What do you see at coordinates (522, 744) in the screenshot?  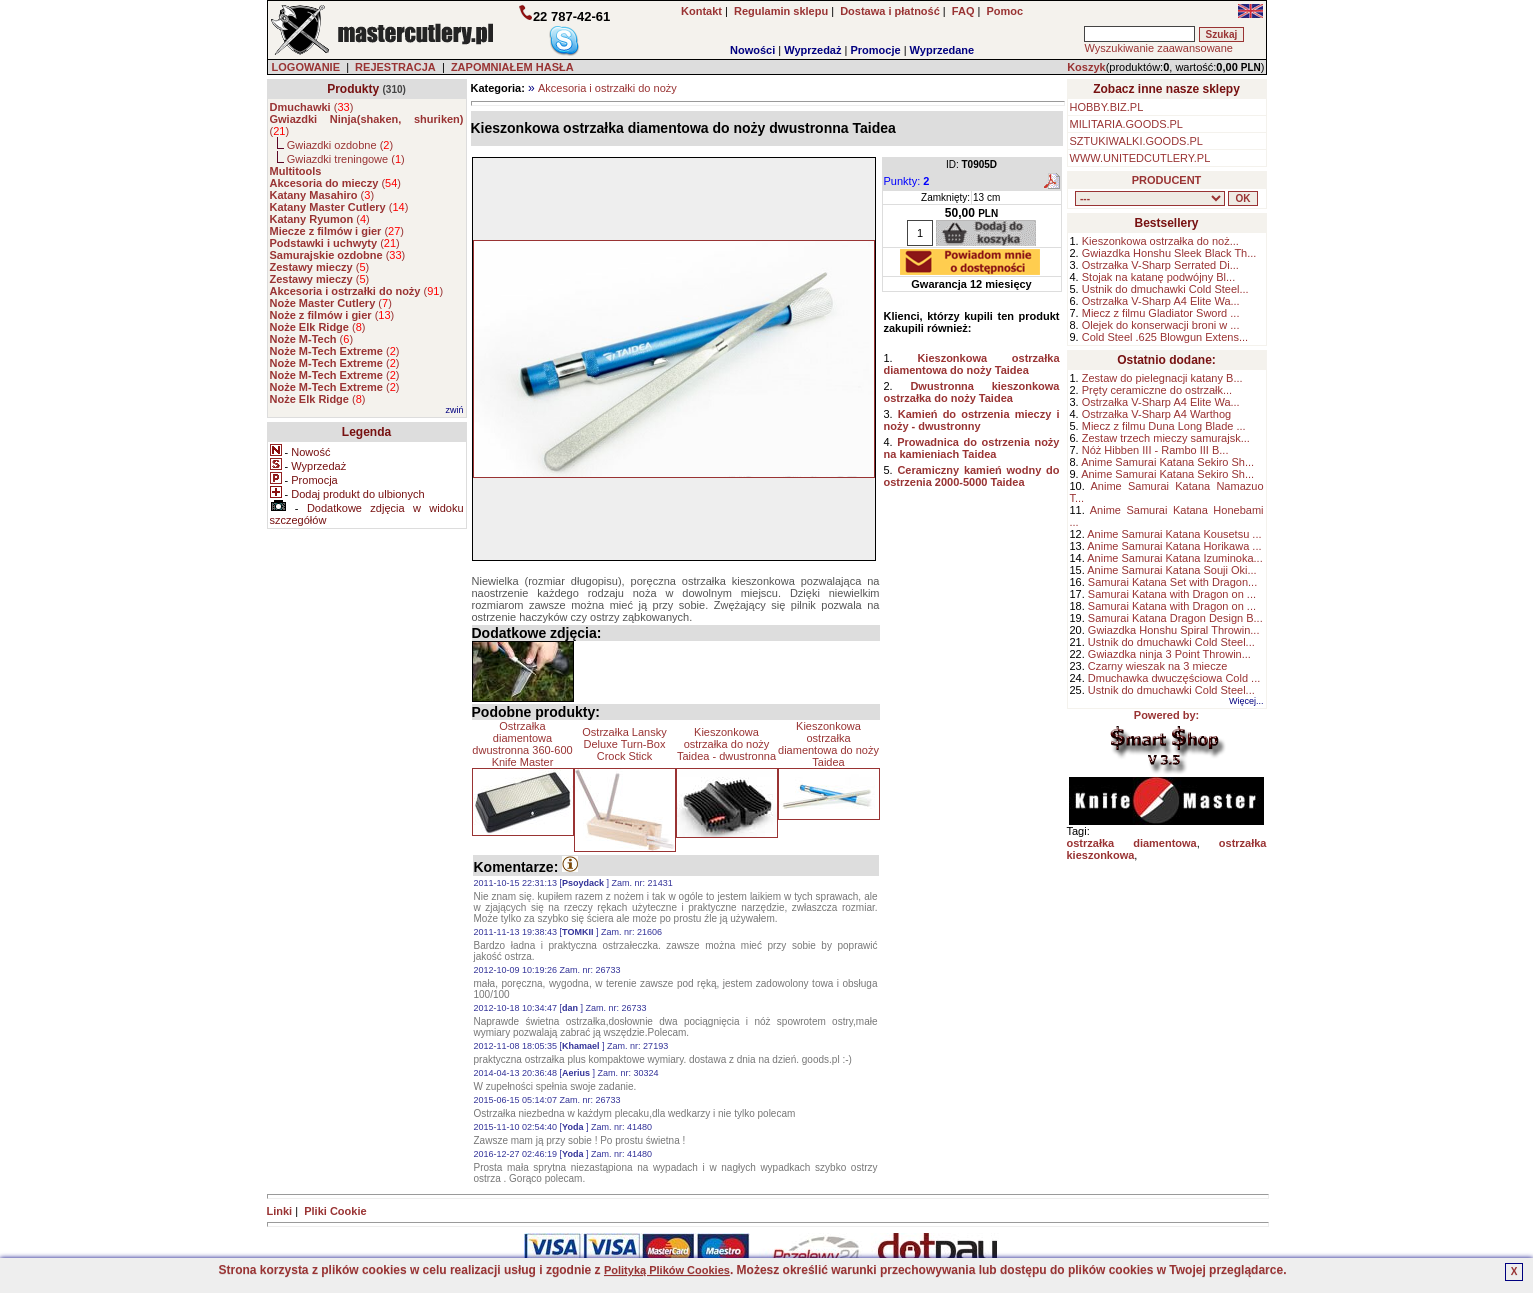 I see `Ostrzałka diamentowa dwustronna 360-600 Knife Master` at bounding box center [522, 744].